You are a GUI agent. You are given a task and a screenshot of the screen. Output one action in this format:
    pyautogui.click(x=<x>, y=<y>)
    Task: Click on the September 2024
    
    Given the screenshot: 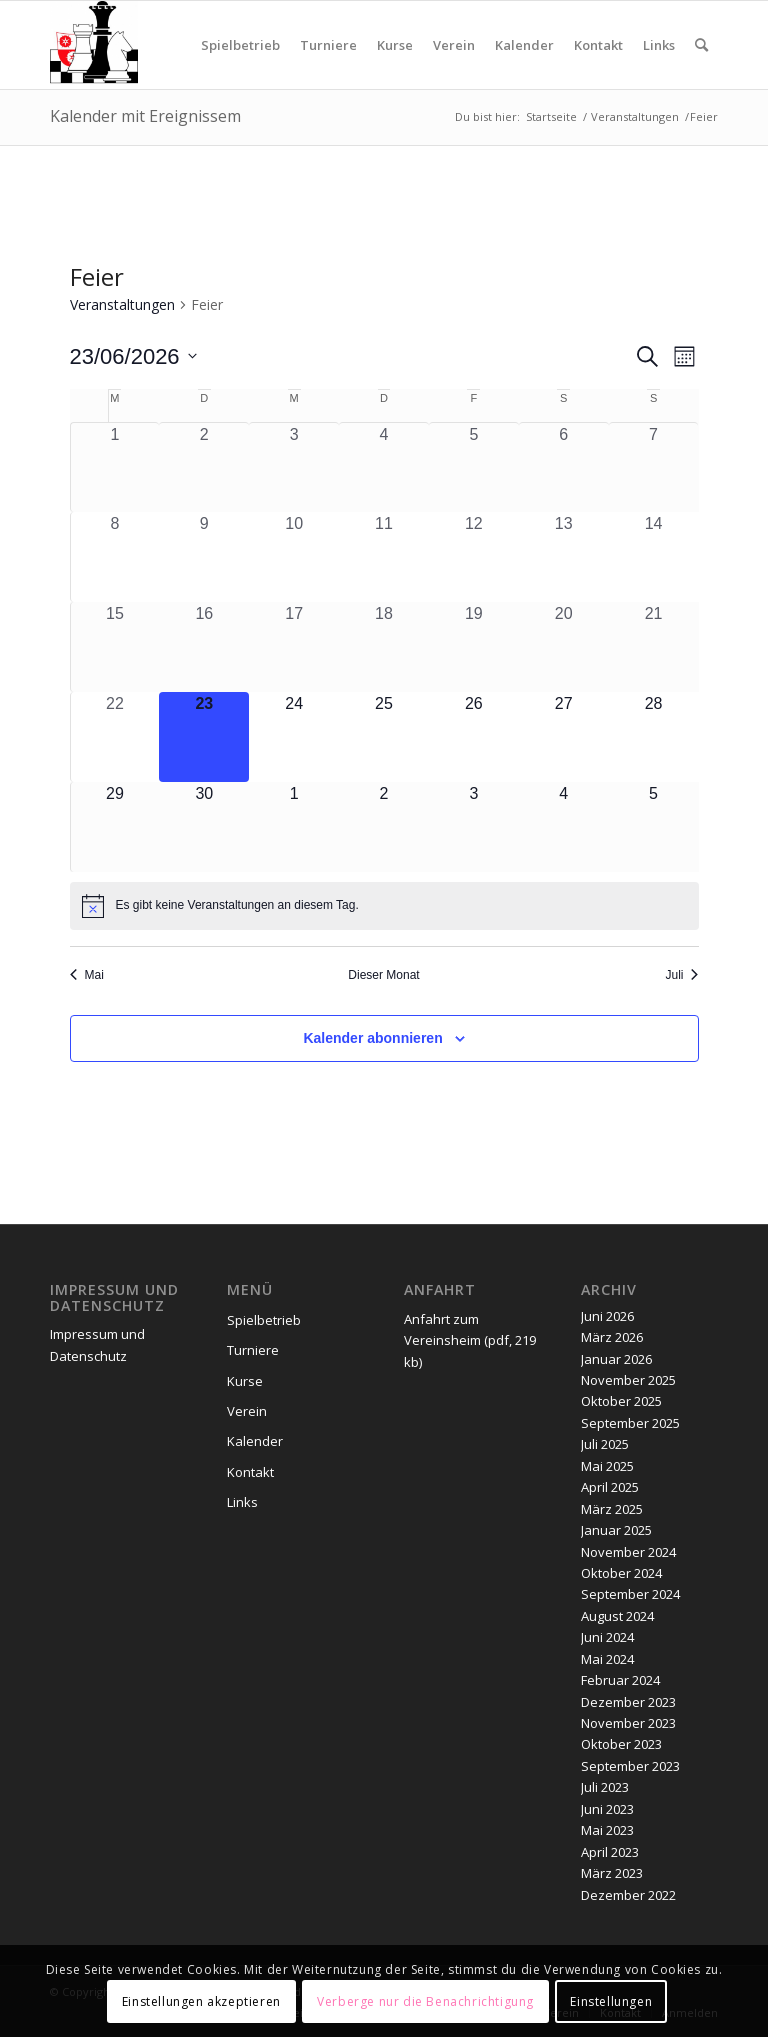 What is the action you would take?
    pyautogui.click(x=630, y=1594)
    